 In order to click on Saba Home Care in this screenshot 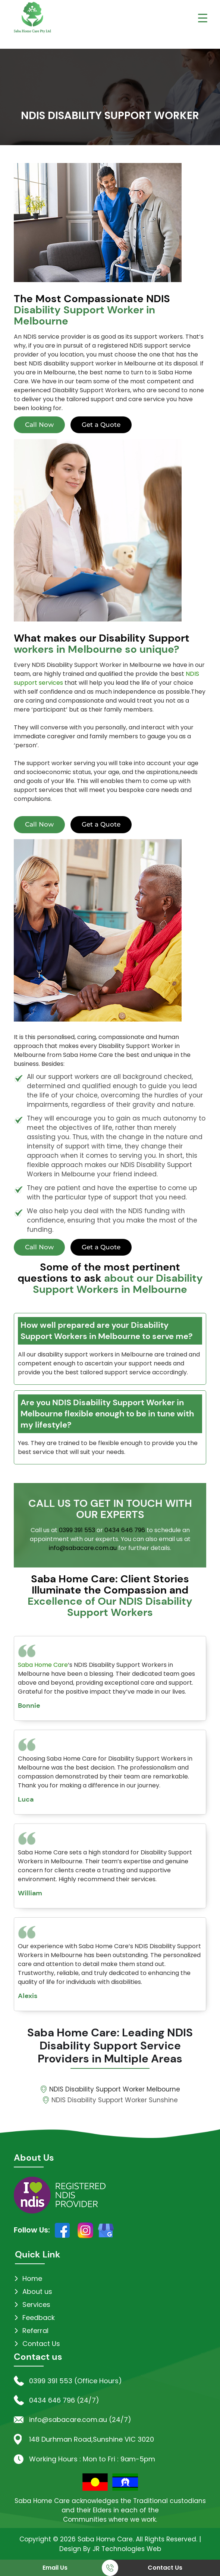, I will do `click(43, 1665)`.